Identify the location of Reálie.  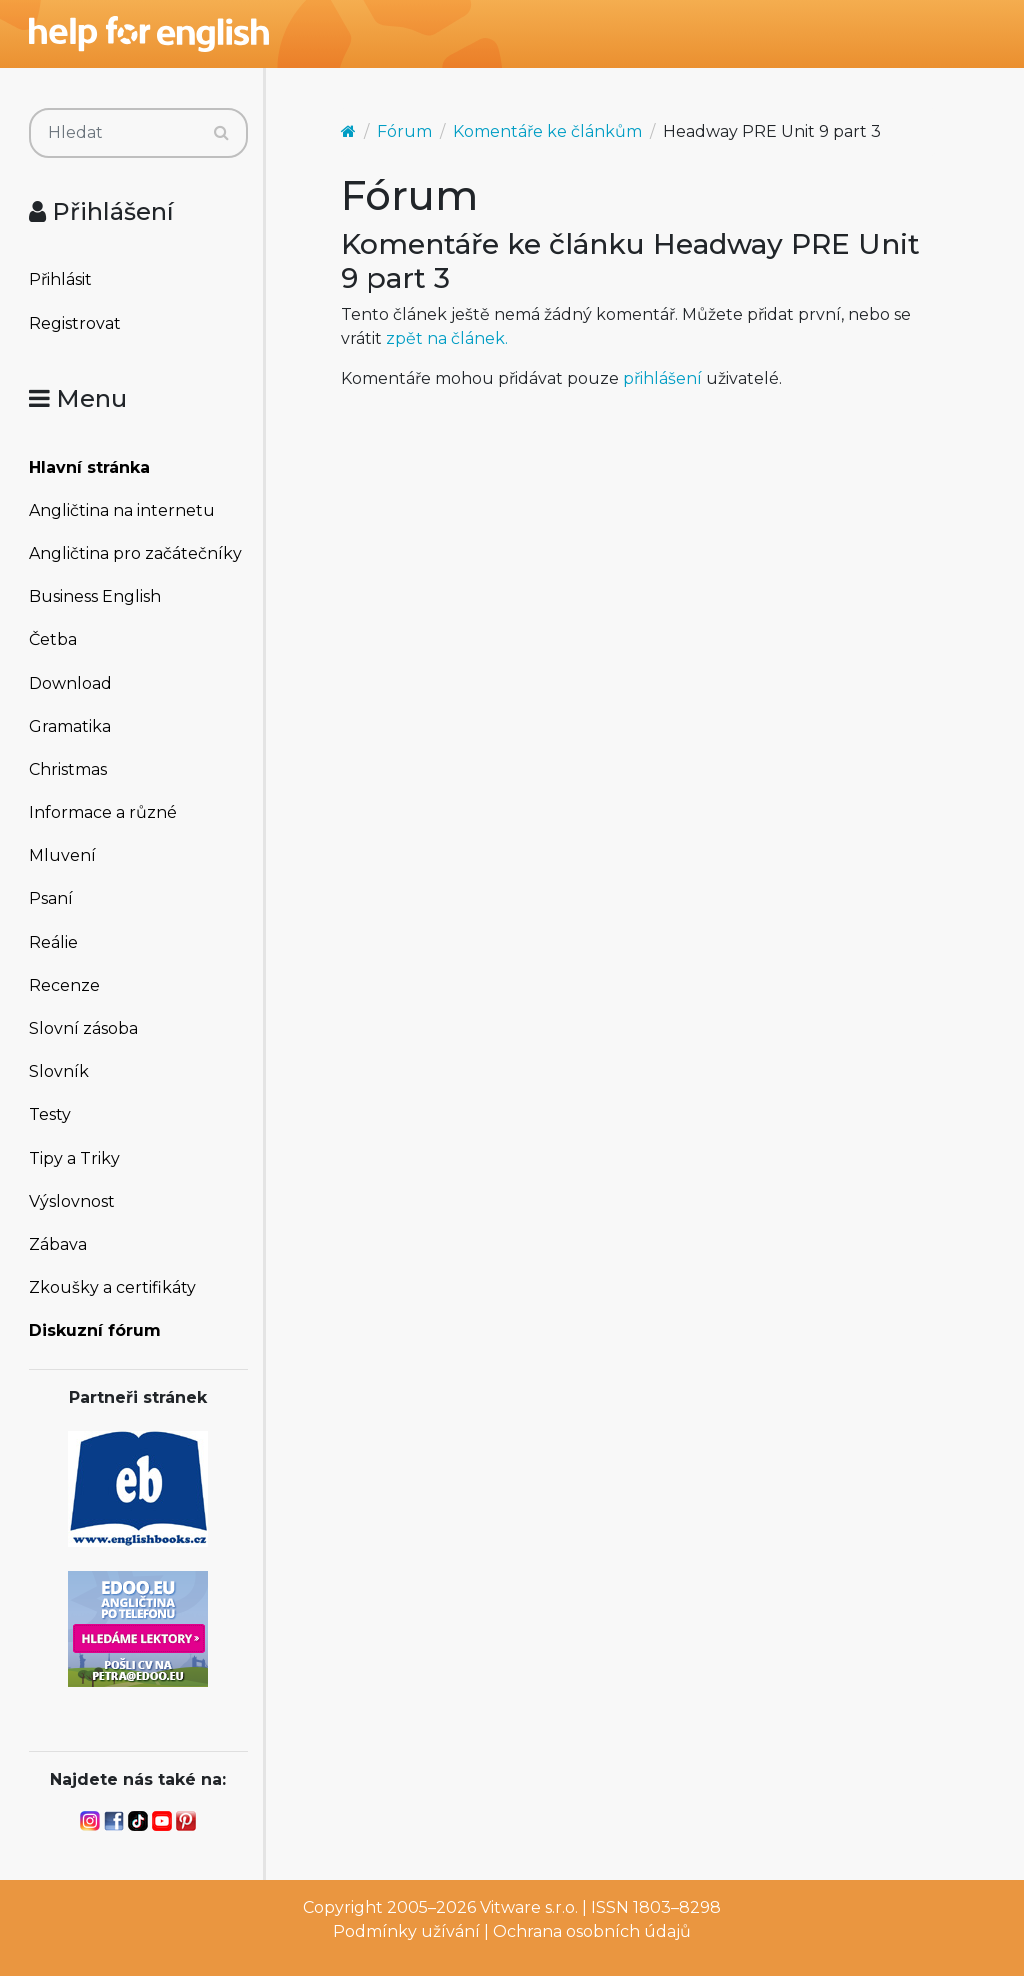
(53, 942).